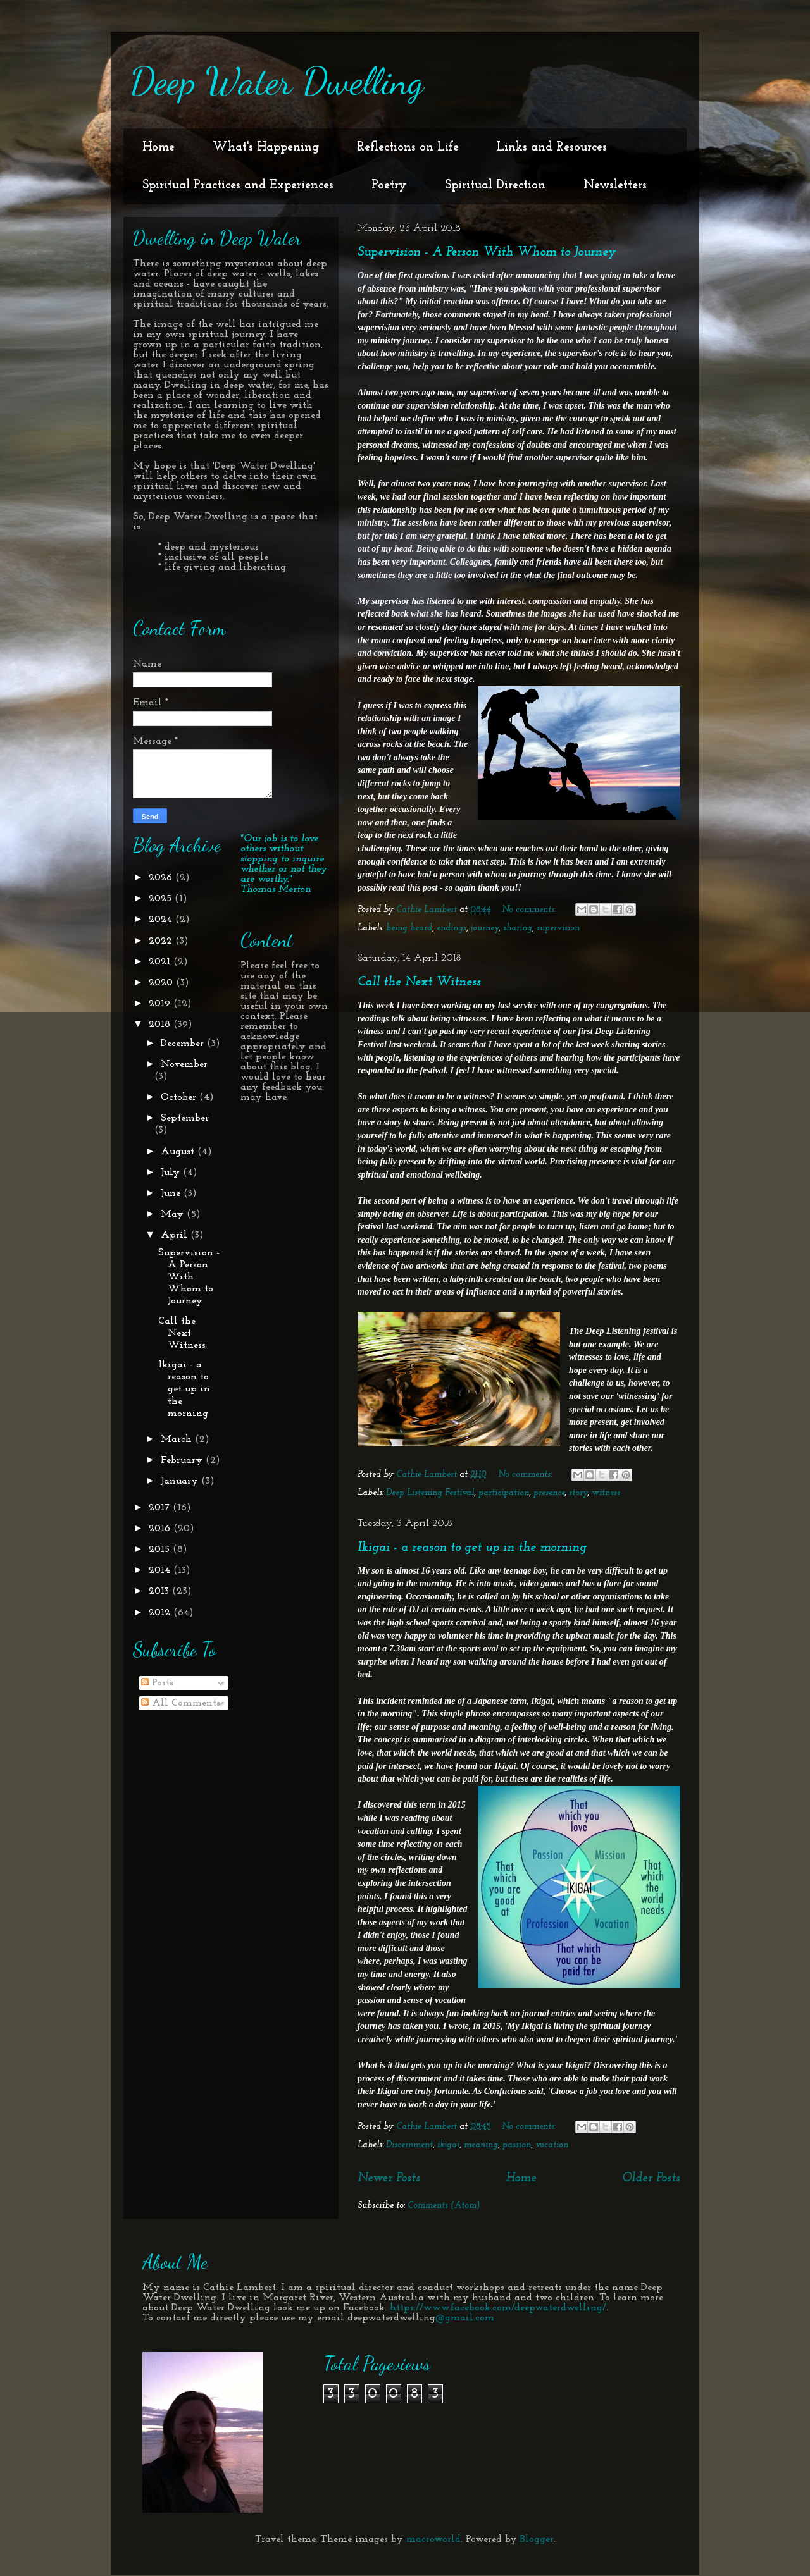 The image size is (810, 2576). Describe the element at coordinates (517, 928) in the screenshot. I see `sharing` at that location.